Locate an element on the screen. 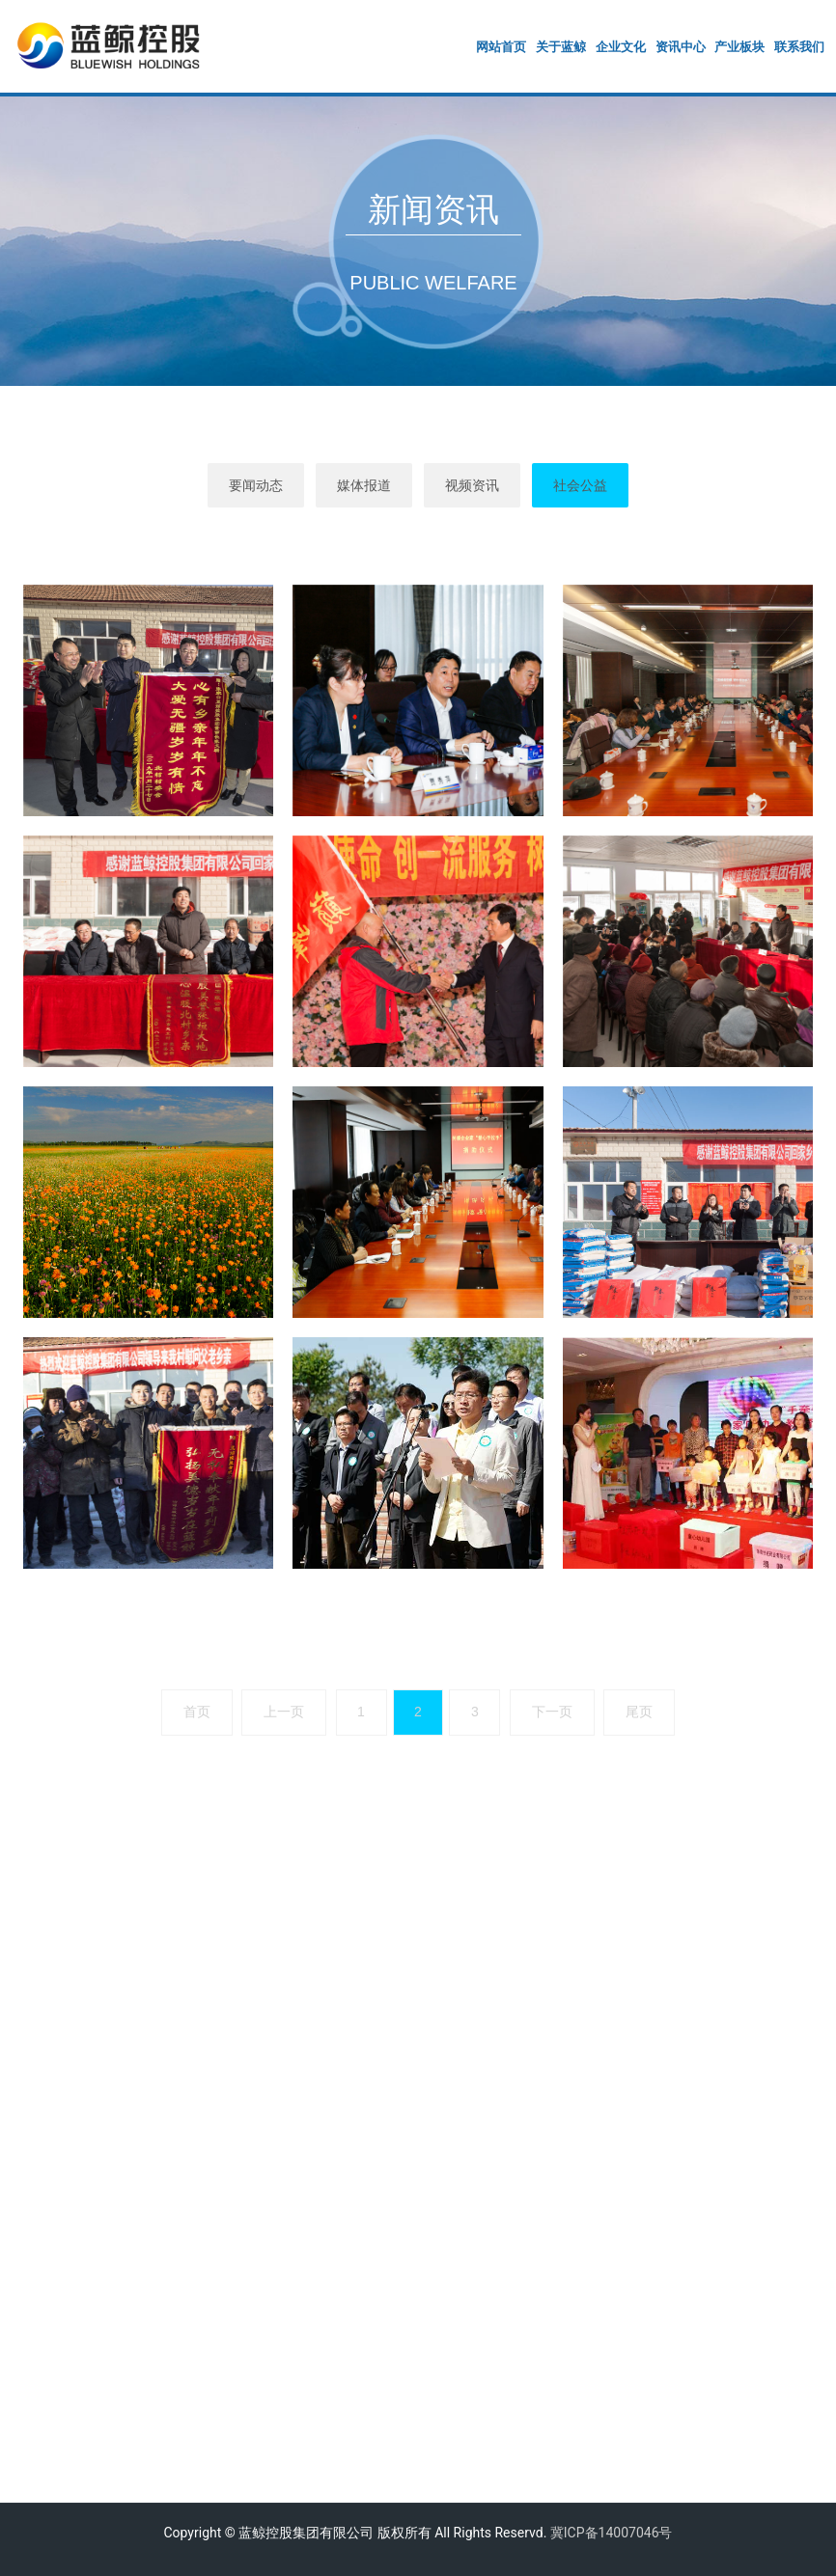 This screenshot has height=2576, width=836. 产业板块 is located at coordinates (739, 47).